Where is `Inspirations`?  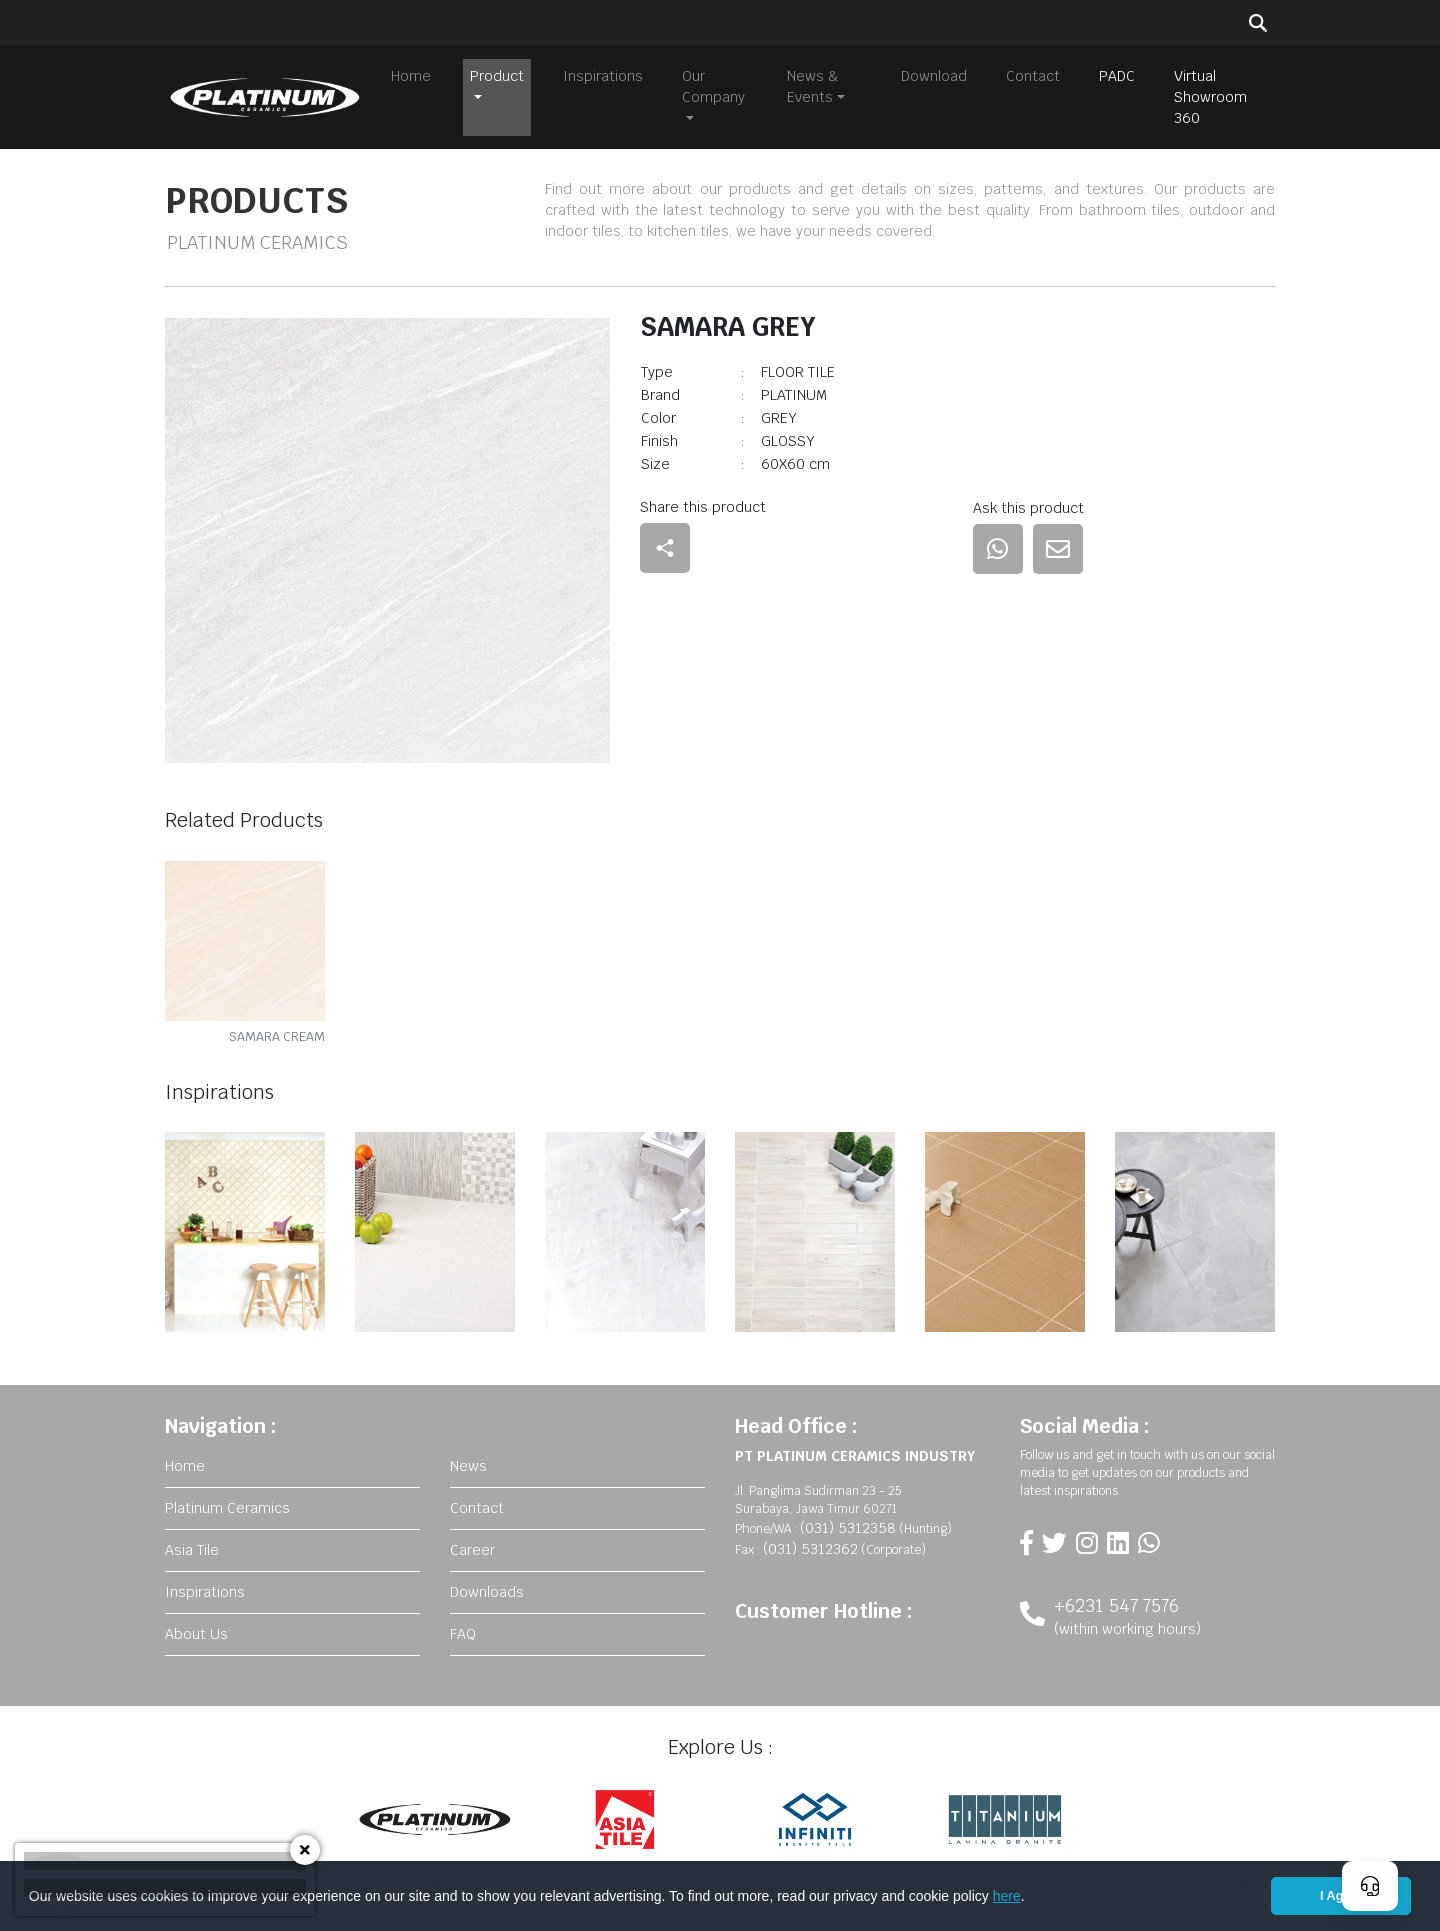 Inspirations is located at coordinates (603, 76).